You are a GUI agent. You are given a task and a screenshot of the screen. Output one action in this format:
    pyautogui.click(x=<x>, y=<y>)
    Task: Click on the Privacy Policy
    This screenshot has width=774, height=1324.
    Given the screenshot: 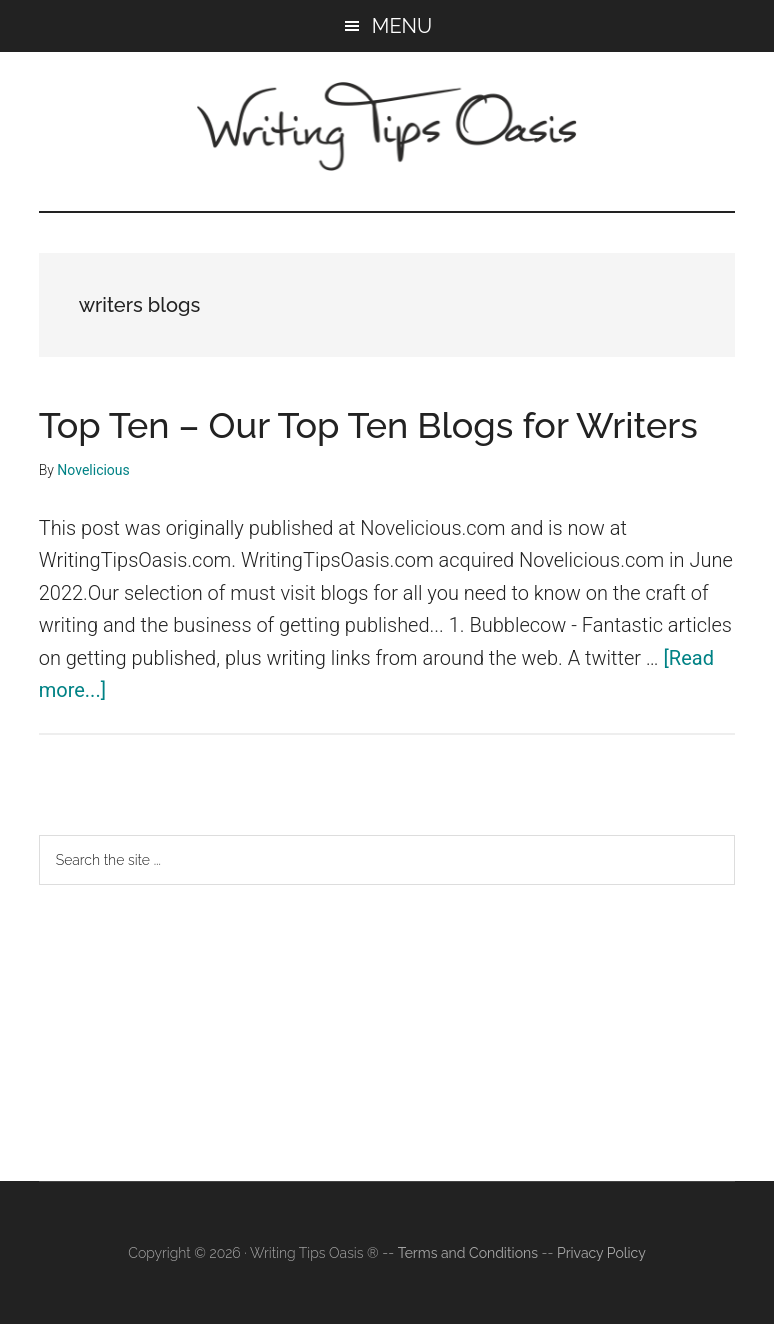 What is the action you would take?
    pyautogui.click(x=601, y=1253)
    